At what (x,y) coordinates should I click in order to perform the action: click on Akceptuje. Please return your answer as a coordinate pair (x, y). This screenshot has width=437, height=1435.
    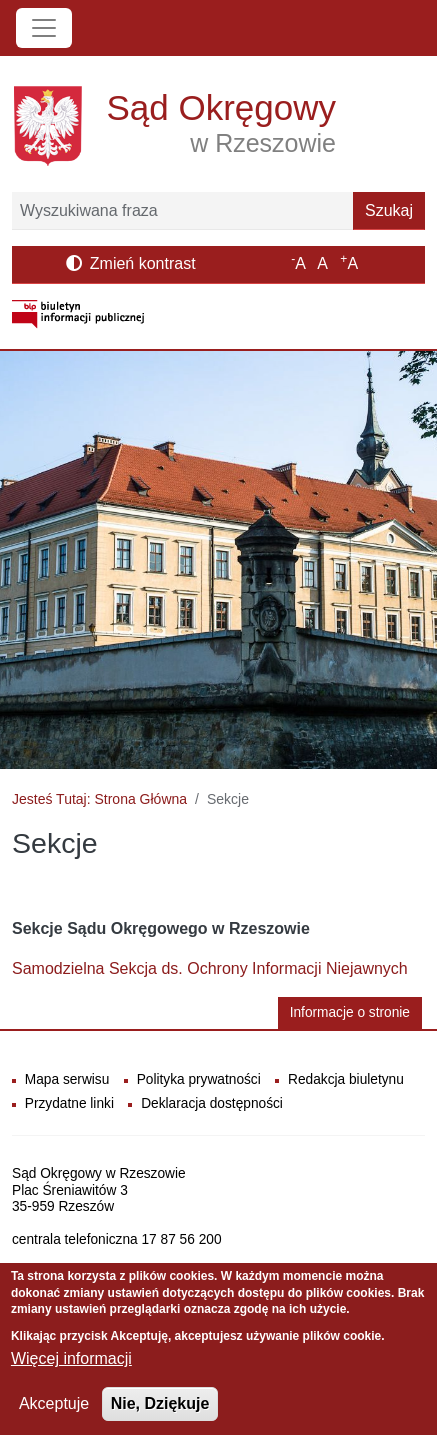
    Looking at the image, I should click on (54, 1414).